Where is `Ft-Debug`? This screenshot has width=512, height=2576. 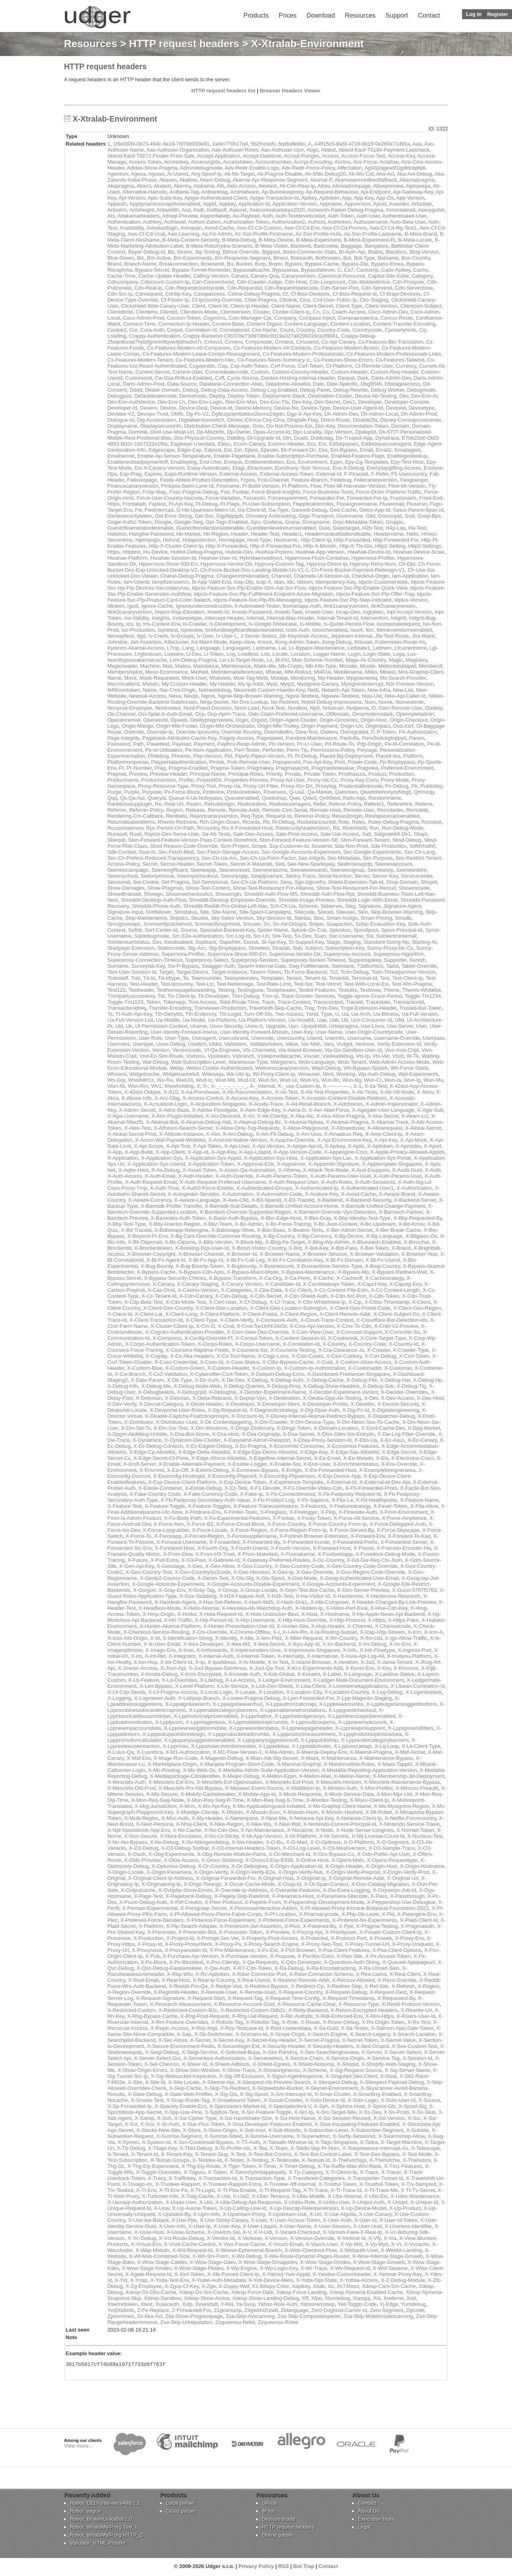
Ft-Debug is located at coordinates (206, 504).